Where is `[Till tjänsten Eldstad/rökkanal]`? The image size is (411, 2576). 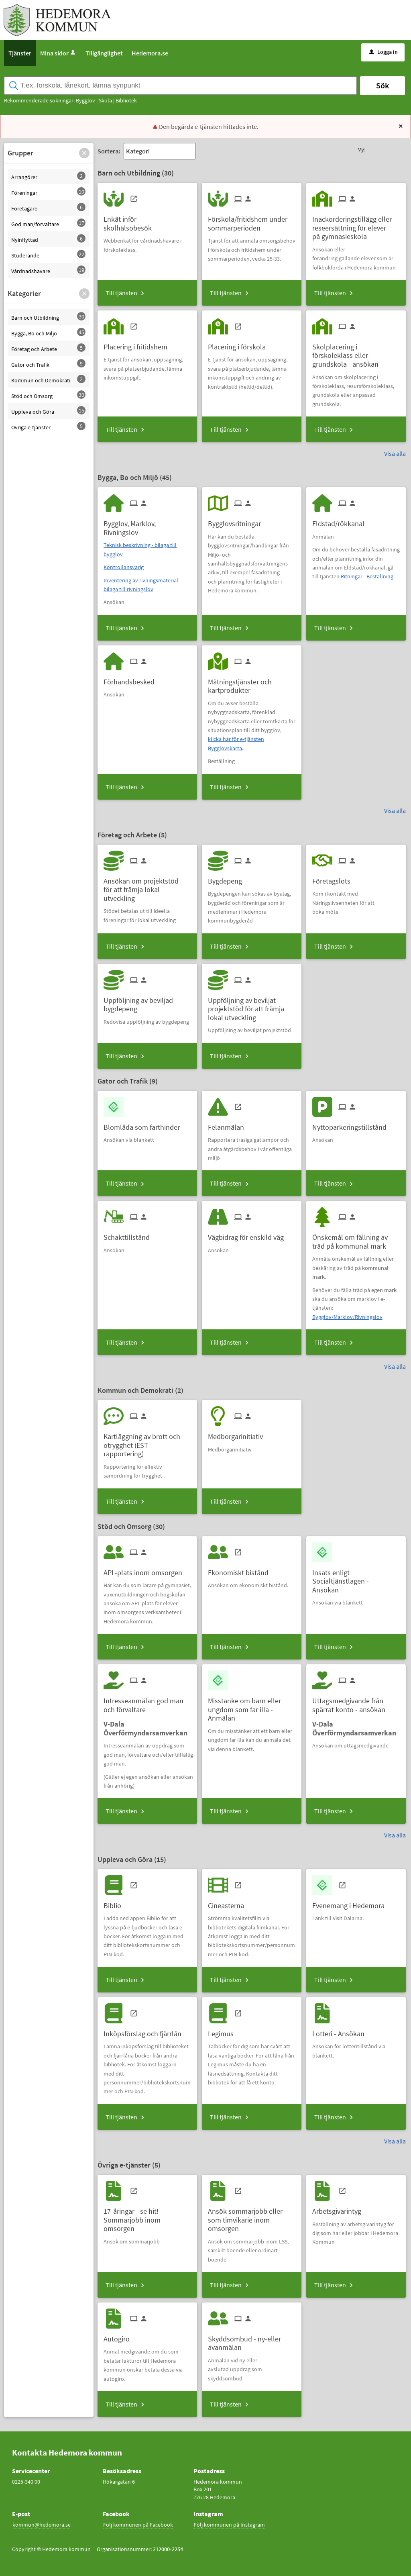 [Till tjänsten Eldstad/rökkanal] is located at coordinates (341, 520).